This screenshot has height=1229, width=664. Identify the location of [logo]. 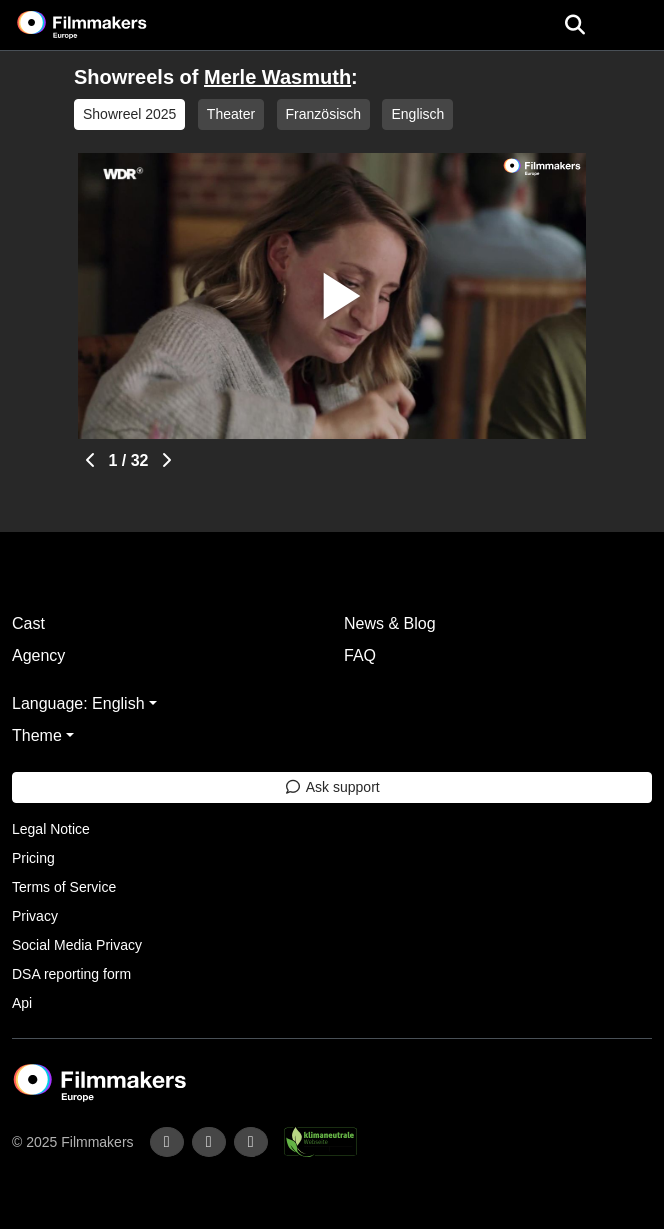
(106, 25).